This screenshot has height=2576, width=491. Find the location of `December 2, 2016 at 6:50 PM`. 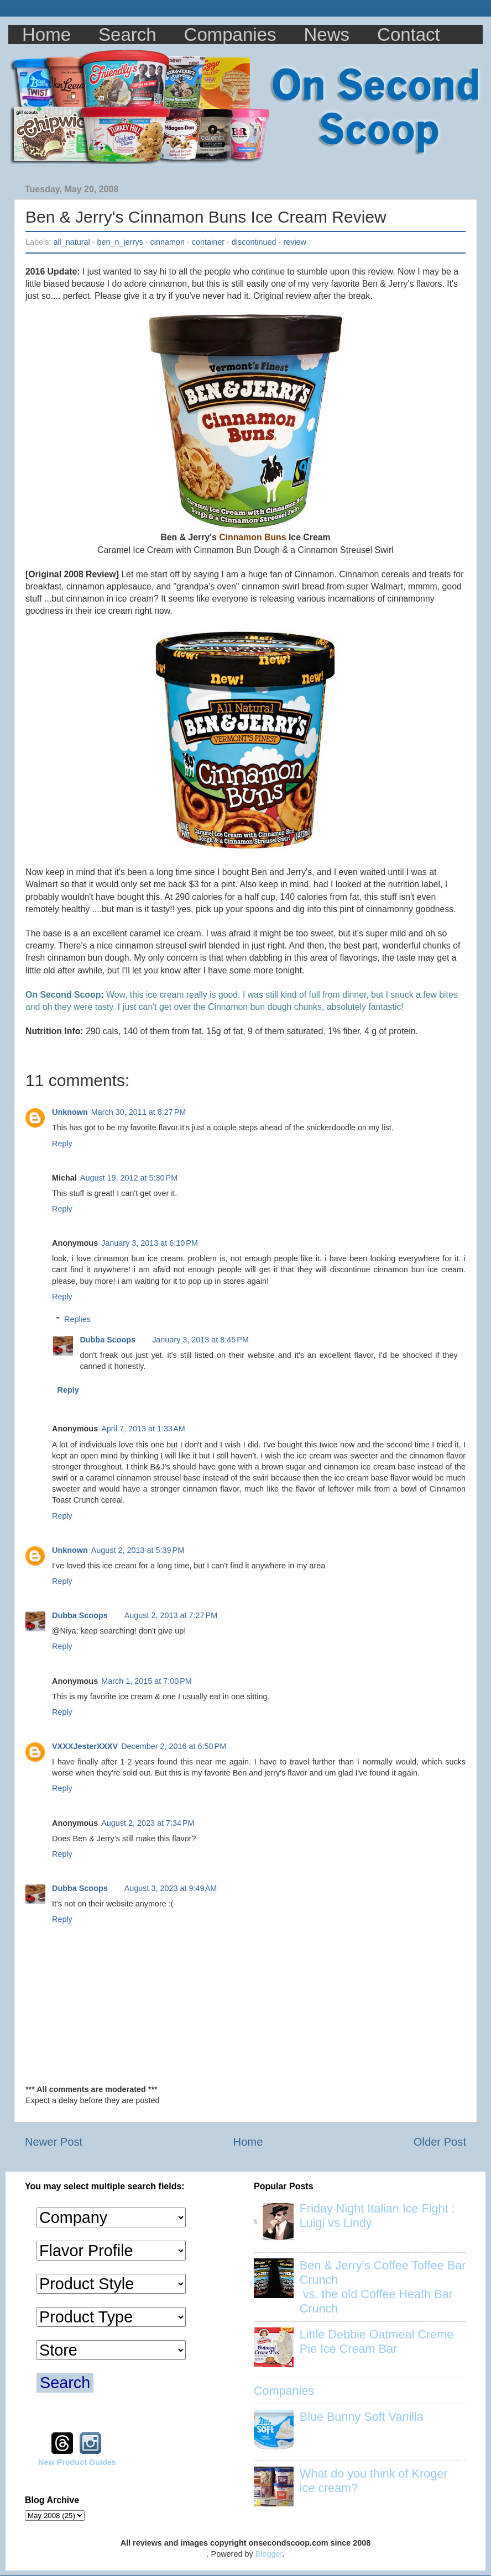

December 2, 2016 at 6:50 PM is located at coordinates (173, 1746).